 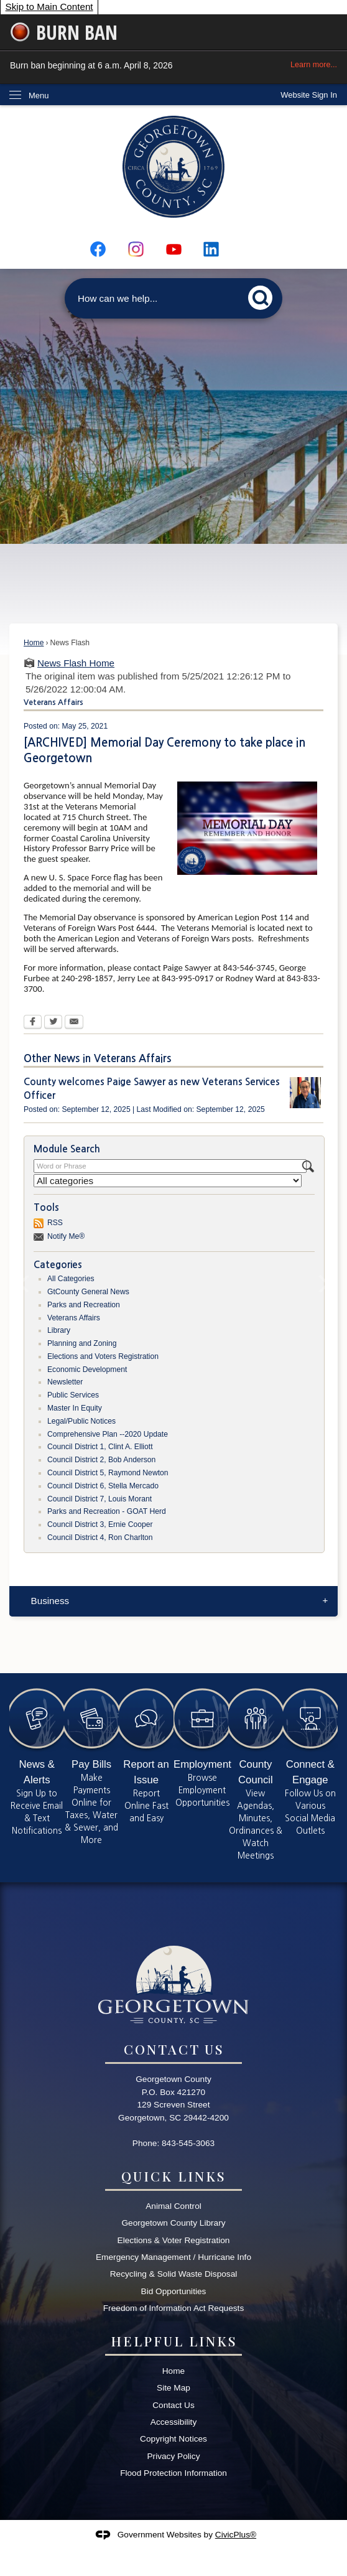 What do you see at coordinates (188, 2143) in the screenshot?
I see `843-545-3063` at bounding box center [188, 2143].